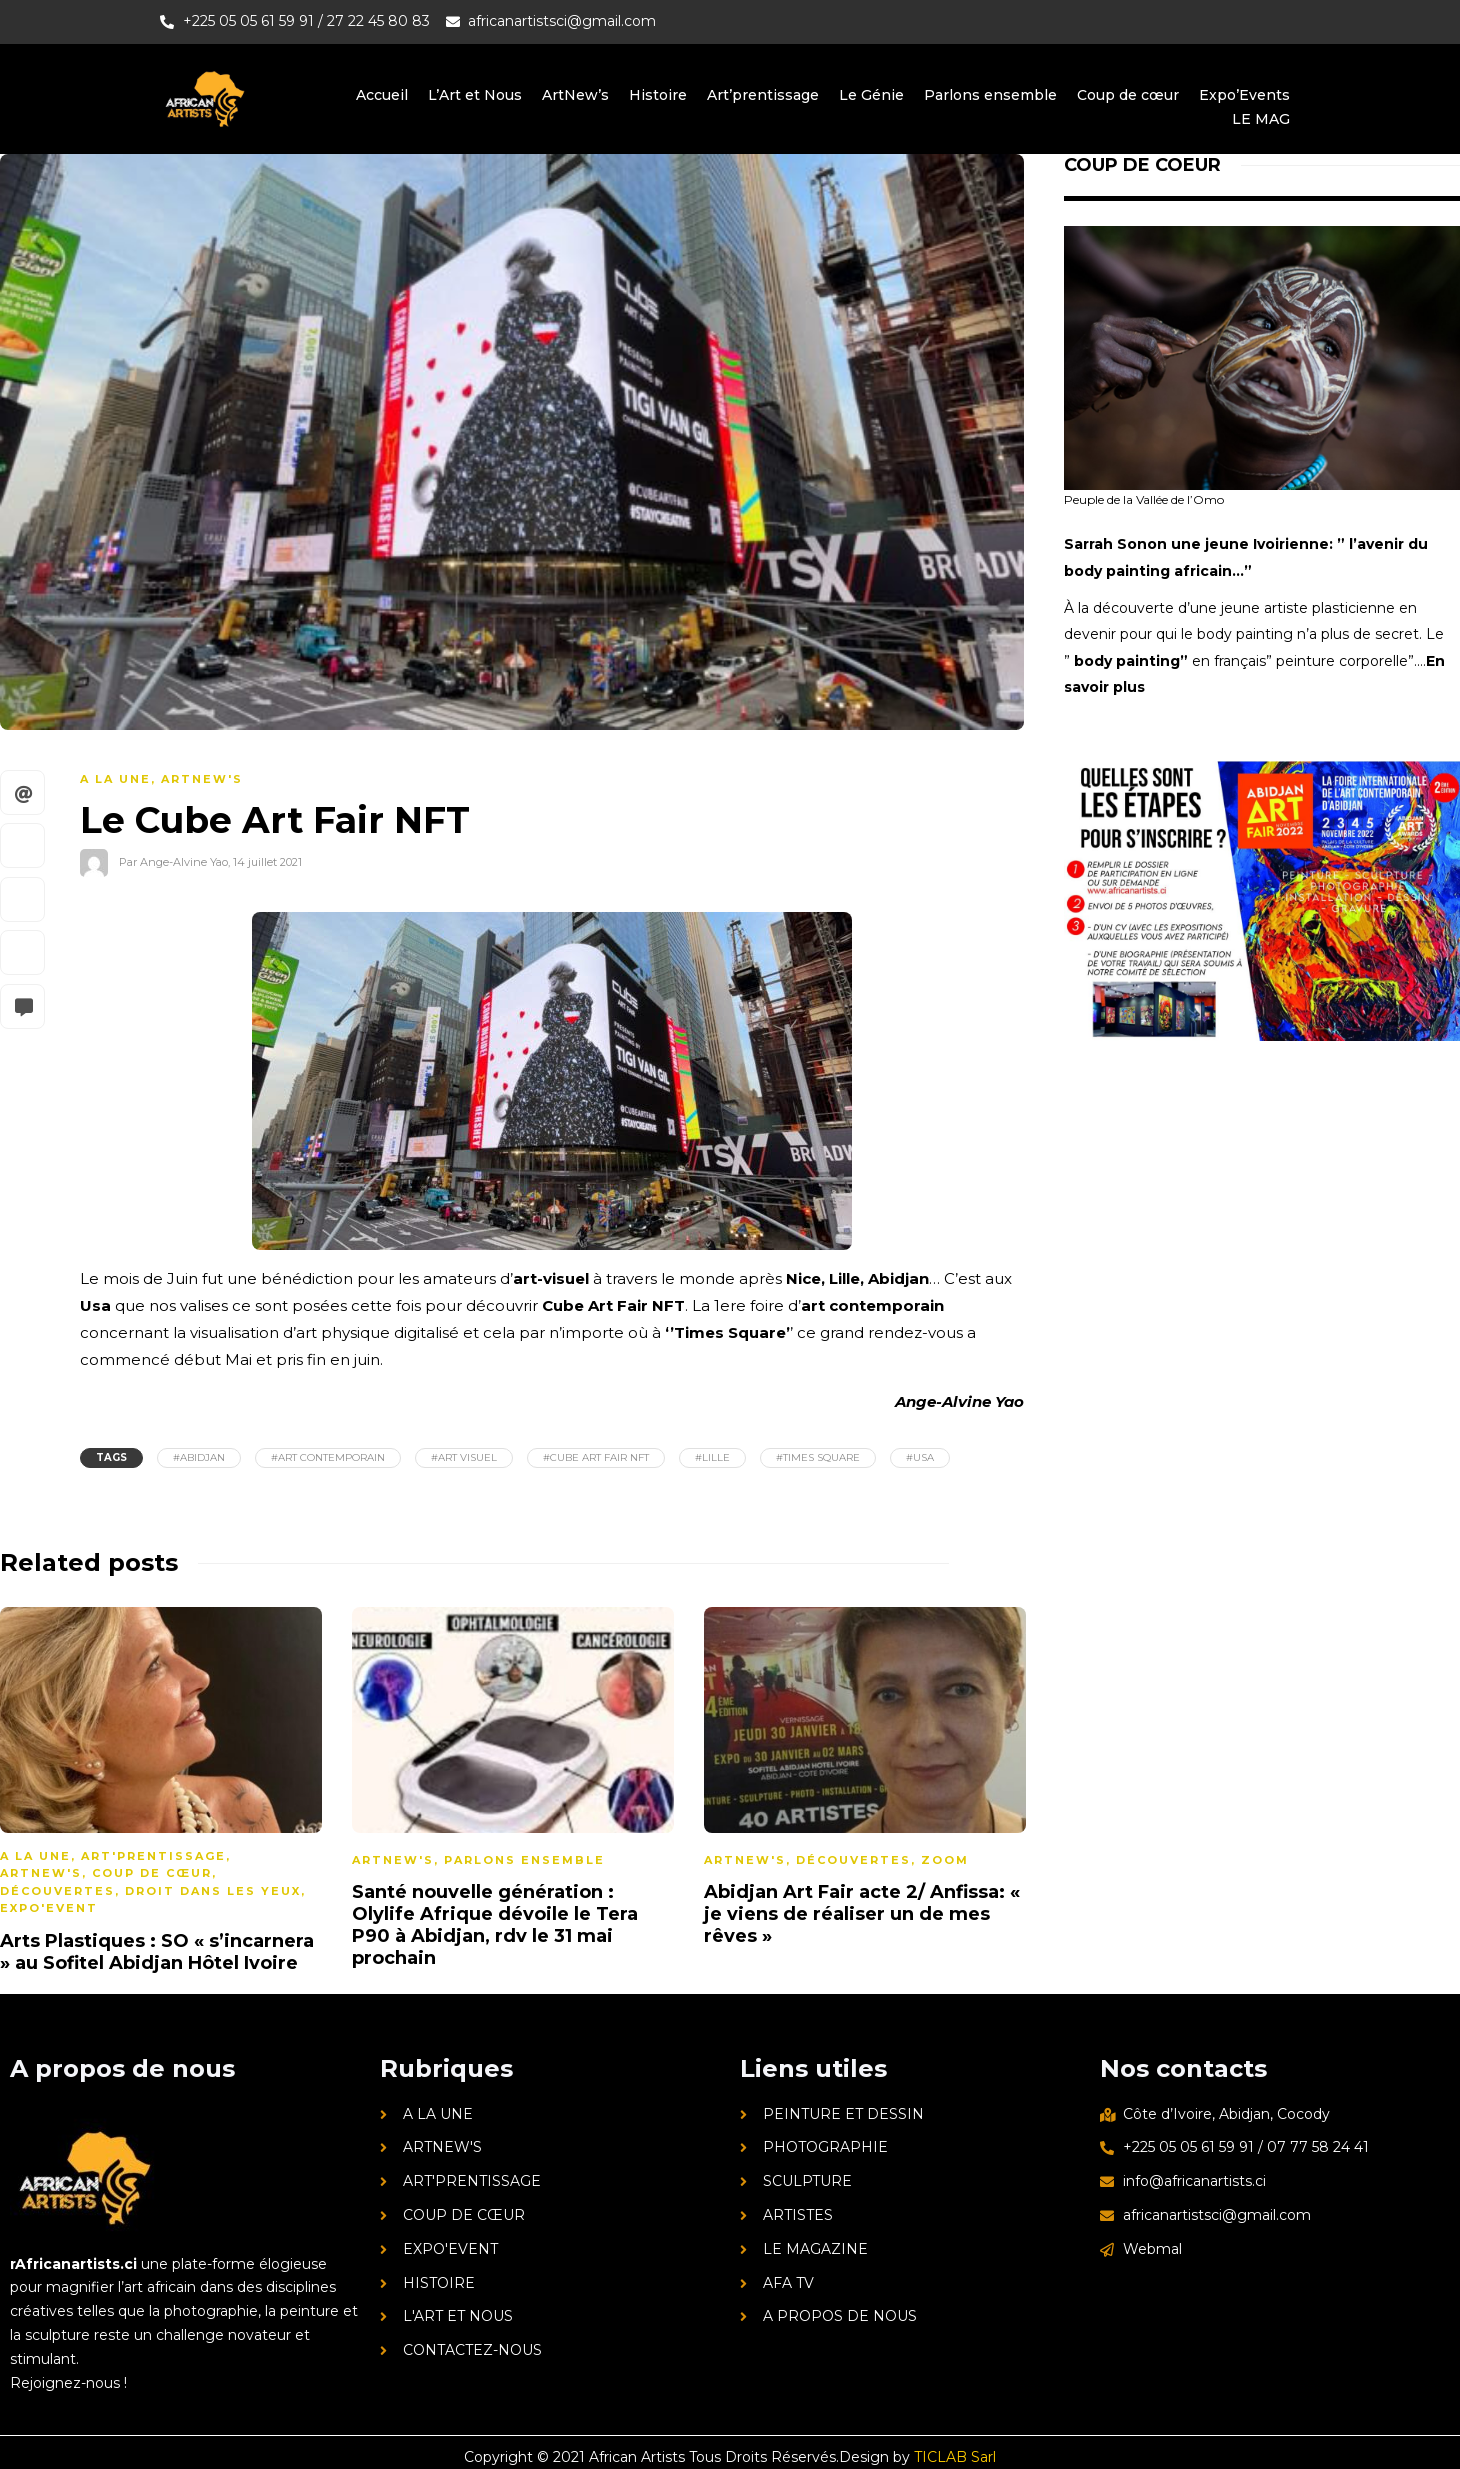 The height and width of the screenshot is (2469, 1460). I want to click on Zoom, so click(945, 1860).